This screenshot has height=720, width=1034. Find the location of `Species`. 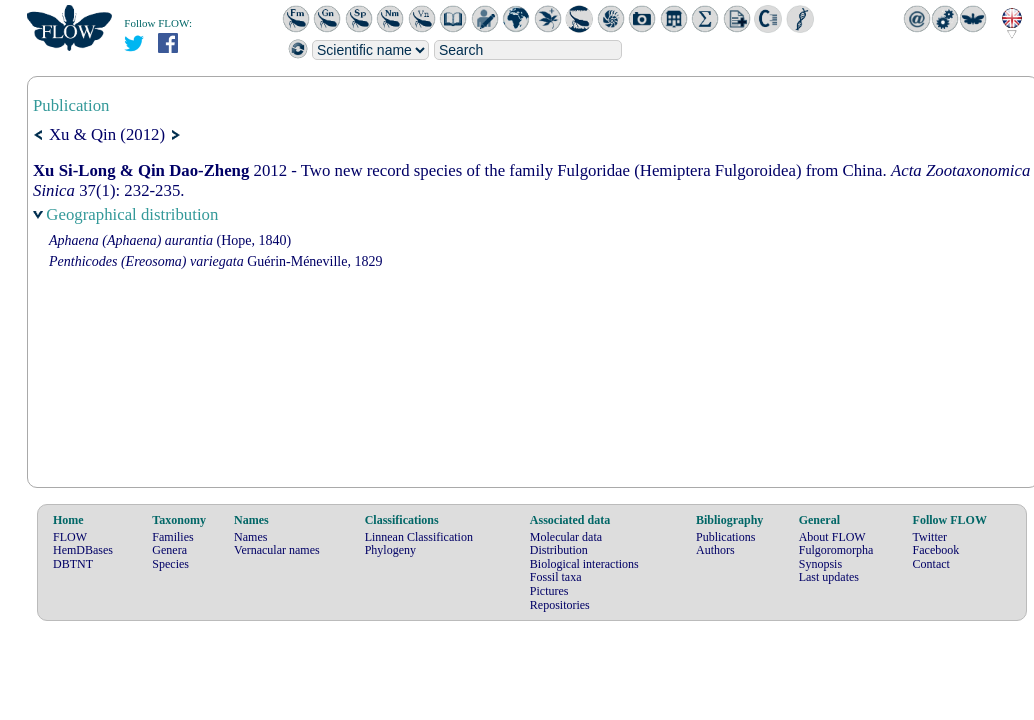

Species is located at coordinates (170, 564).